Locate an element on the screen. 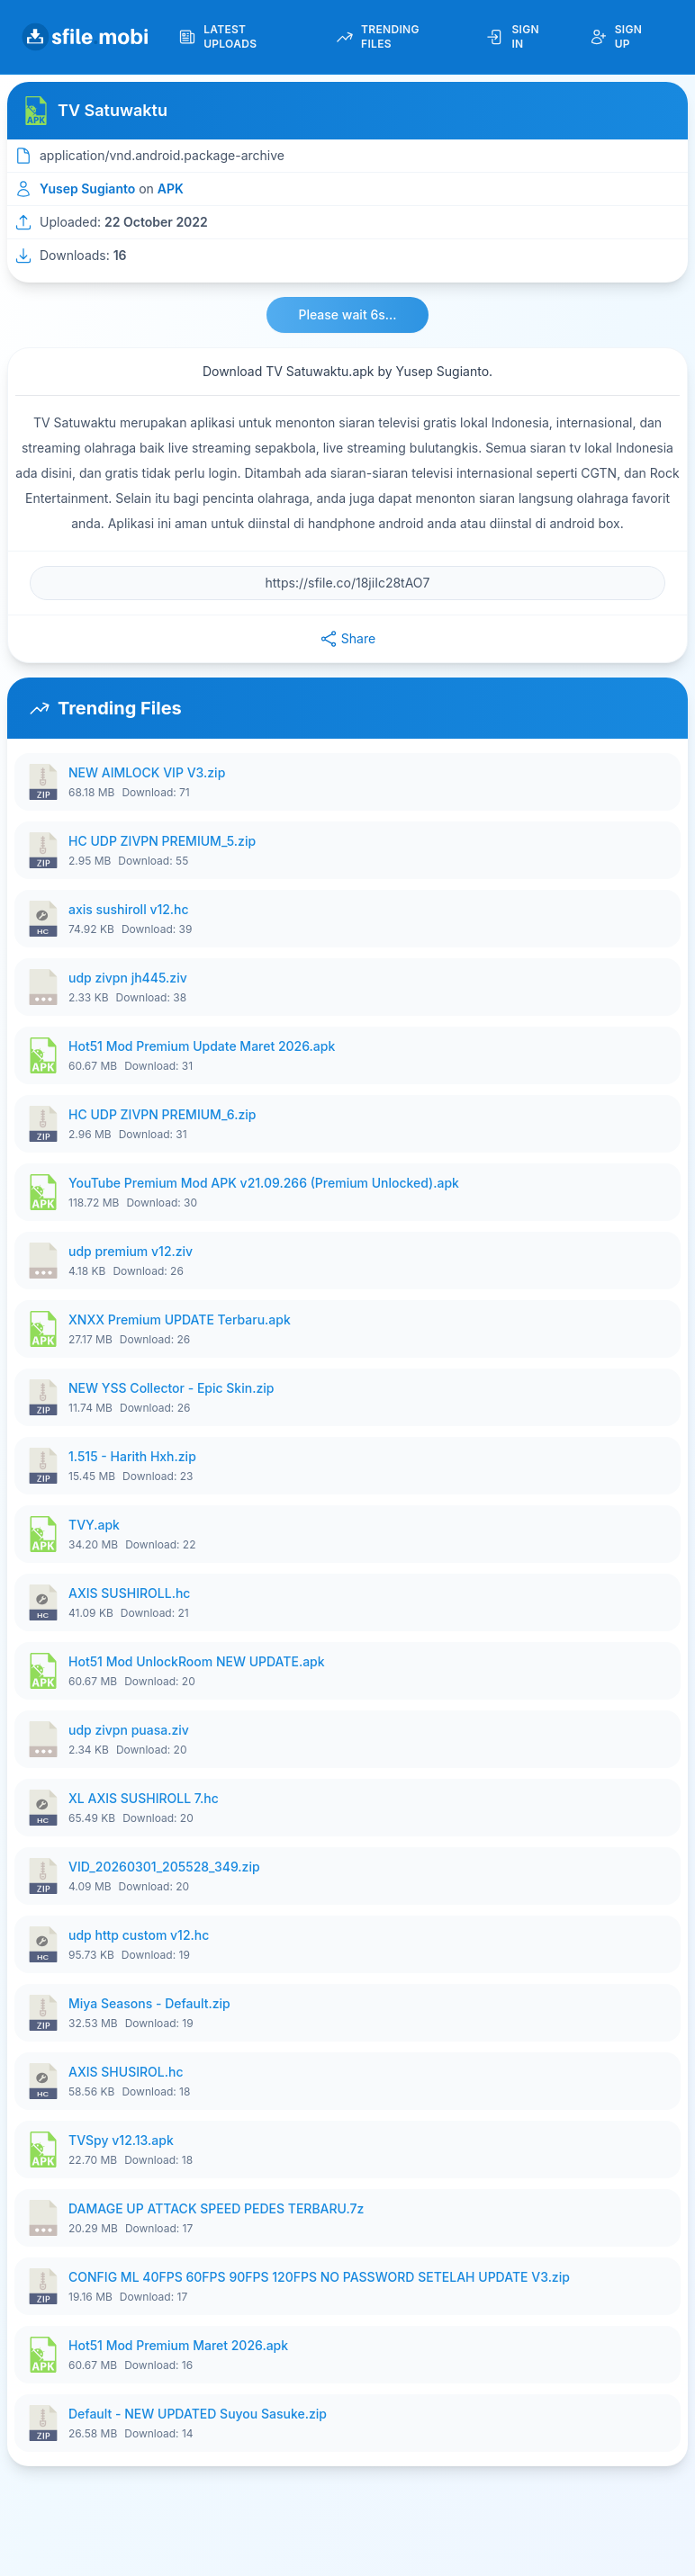  Hot51 Mod UnlockRoom NEW UPDATE.apk is located at coordinates (196, 1661).